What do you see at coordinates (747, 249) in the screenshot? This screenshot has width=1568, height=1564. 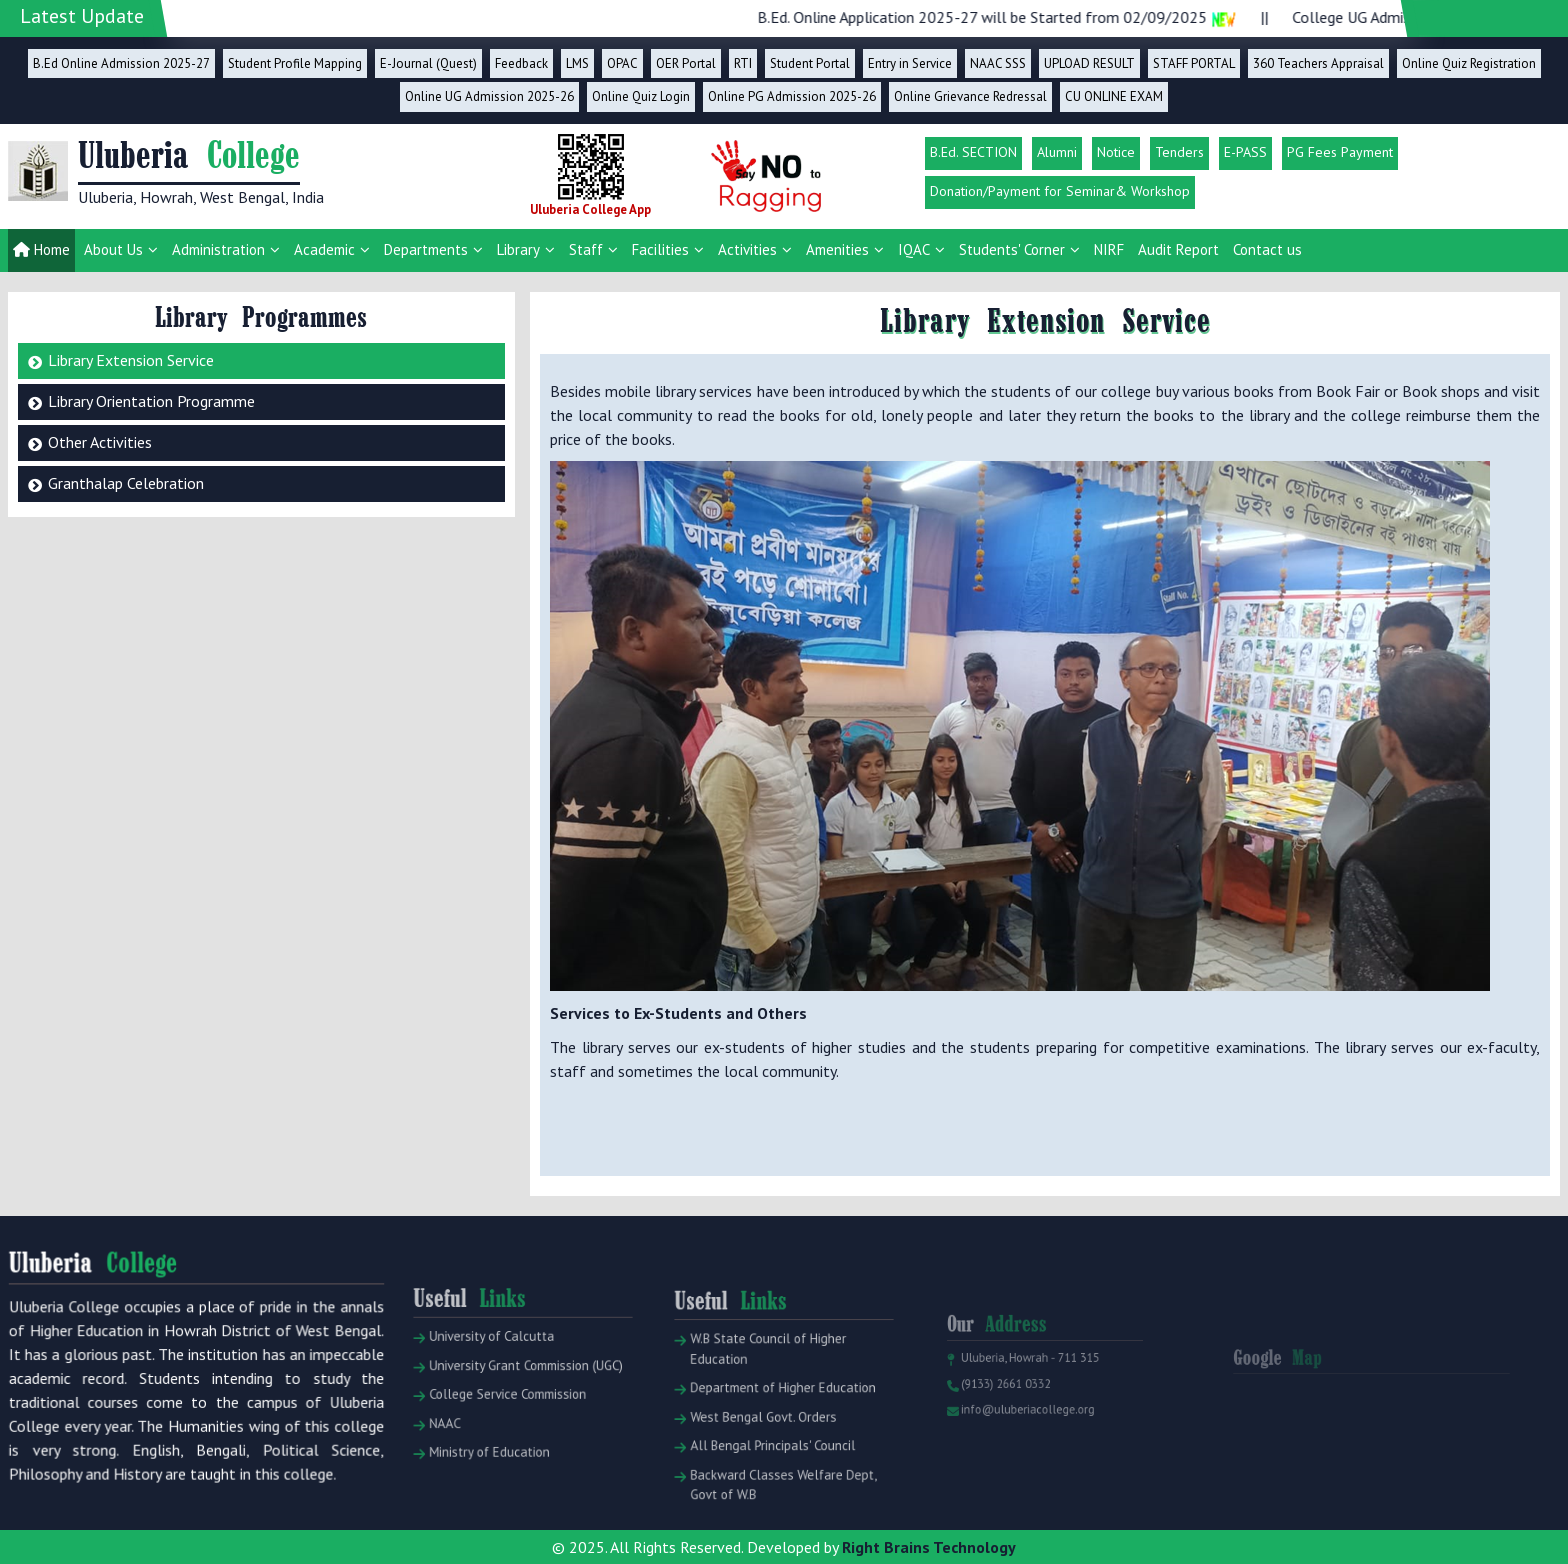 I see `Activities` at bounding box center [747, 249].